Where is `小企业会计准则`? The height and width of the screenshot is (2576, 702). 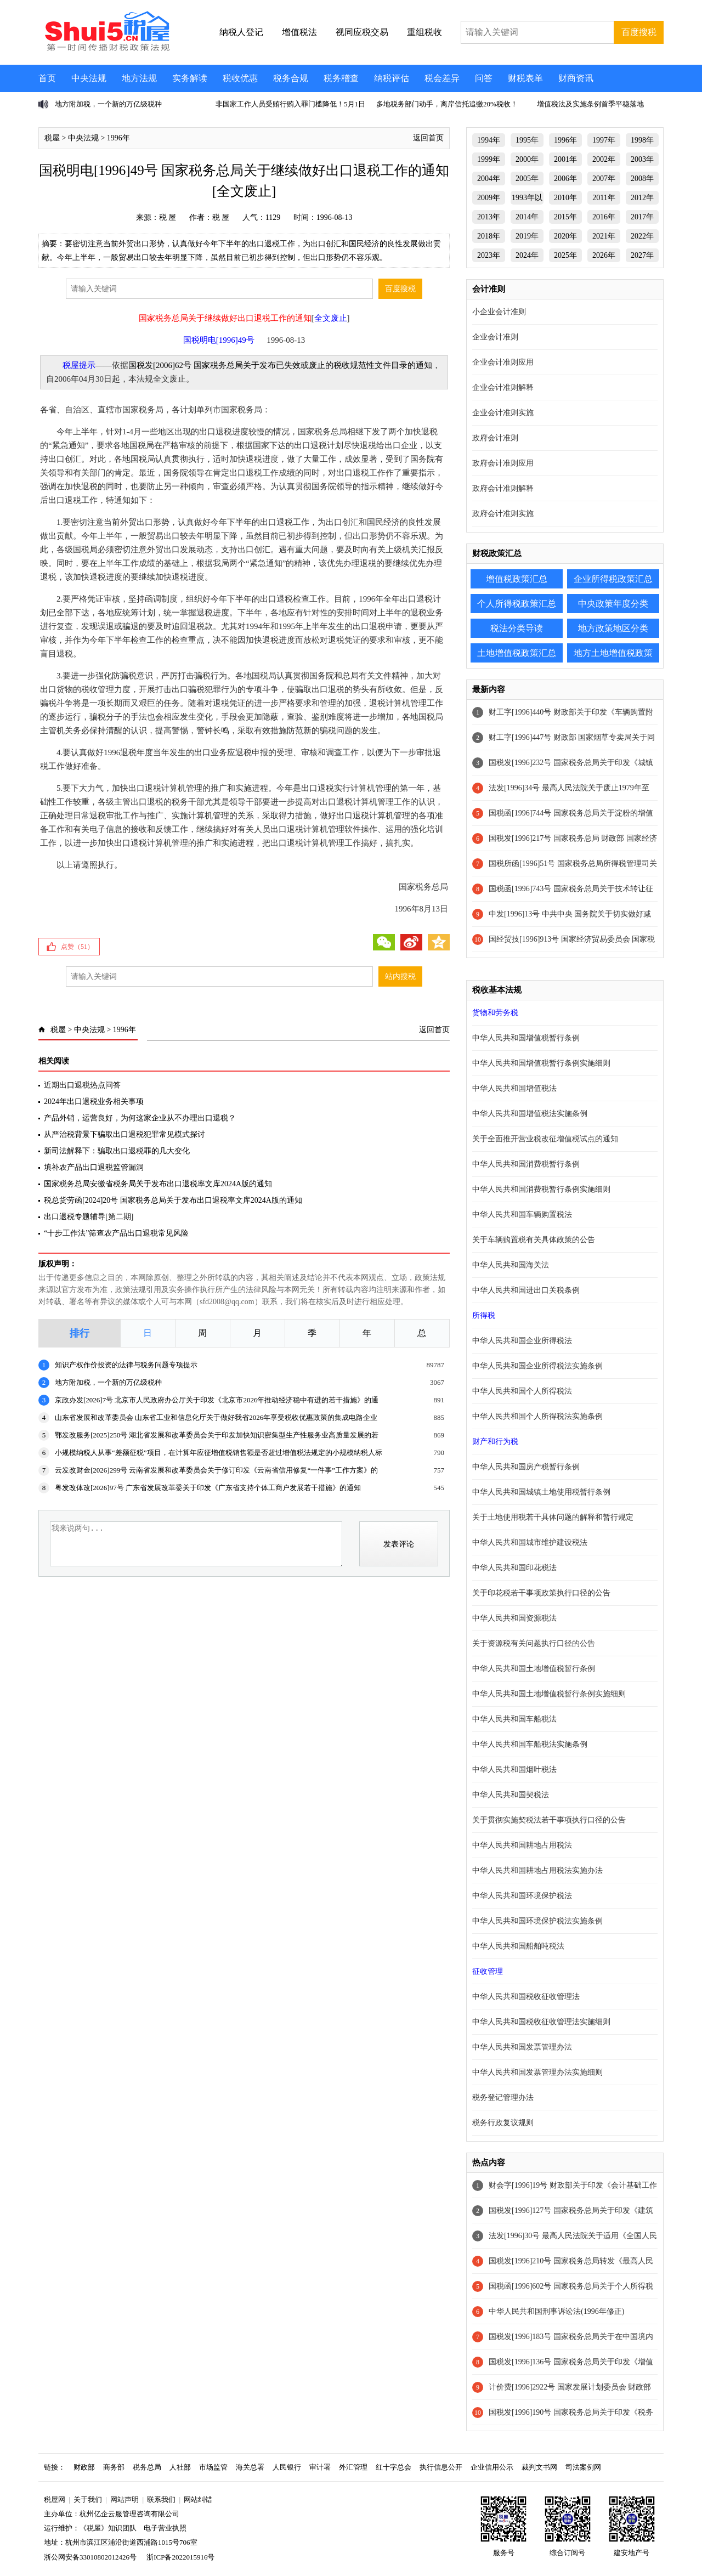
小企业会计准则 is located at coordinates (499, 312).